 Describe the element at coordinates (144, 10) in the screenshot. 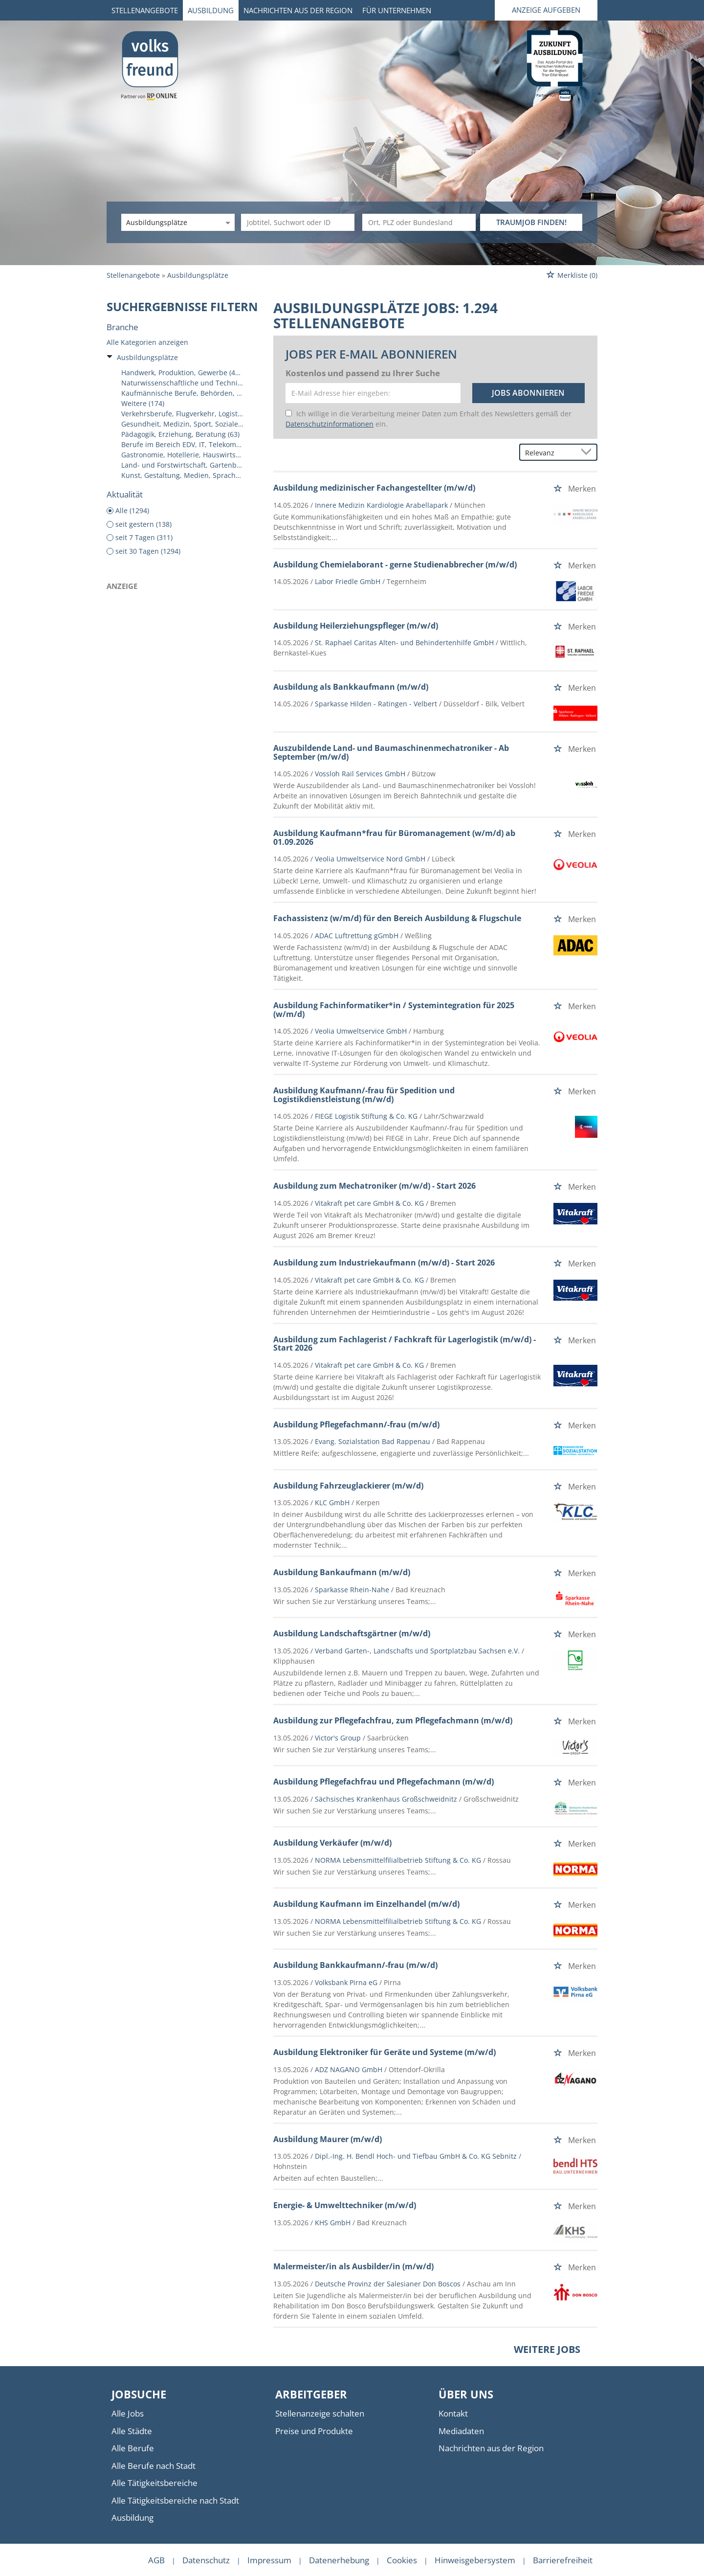

I see `Stellenangebote` at that location.